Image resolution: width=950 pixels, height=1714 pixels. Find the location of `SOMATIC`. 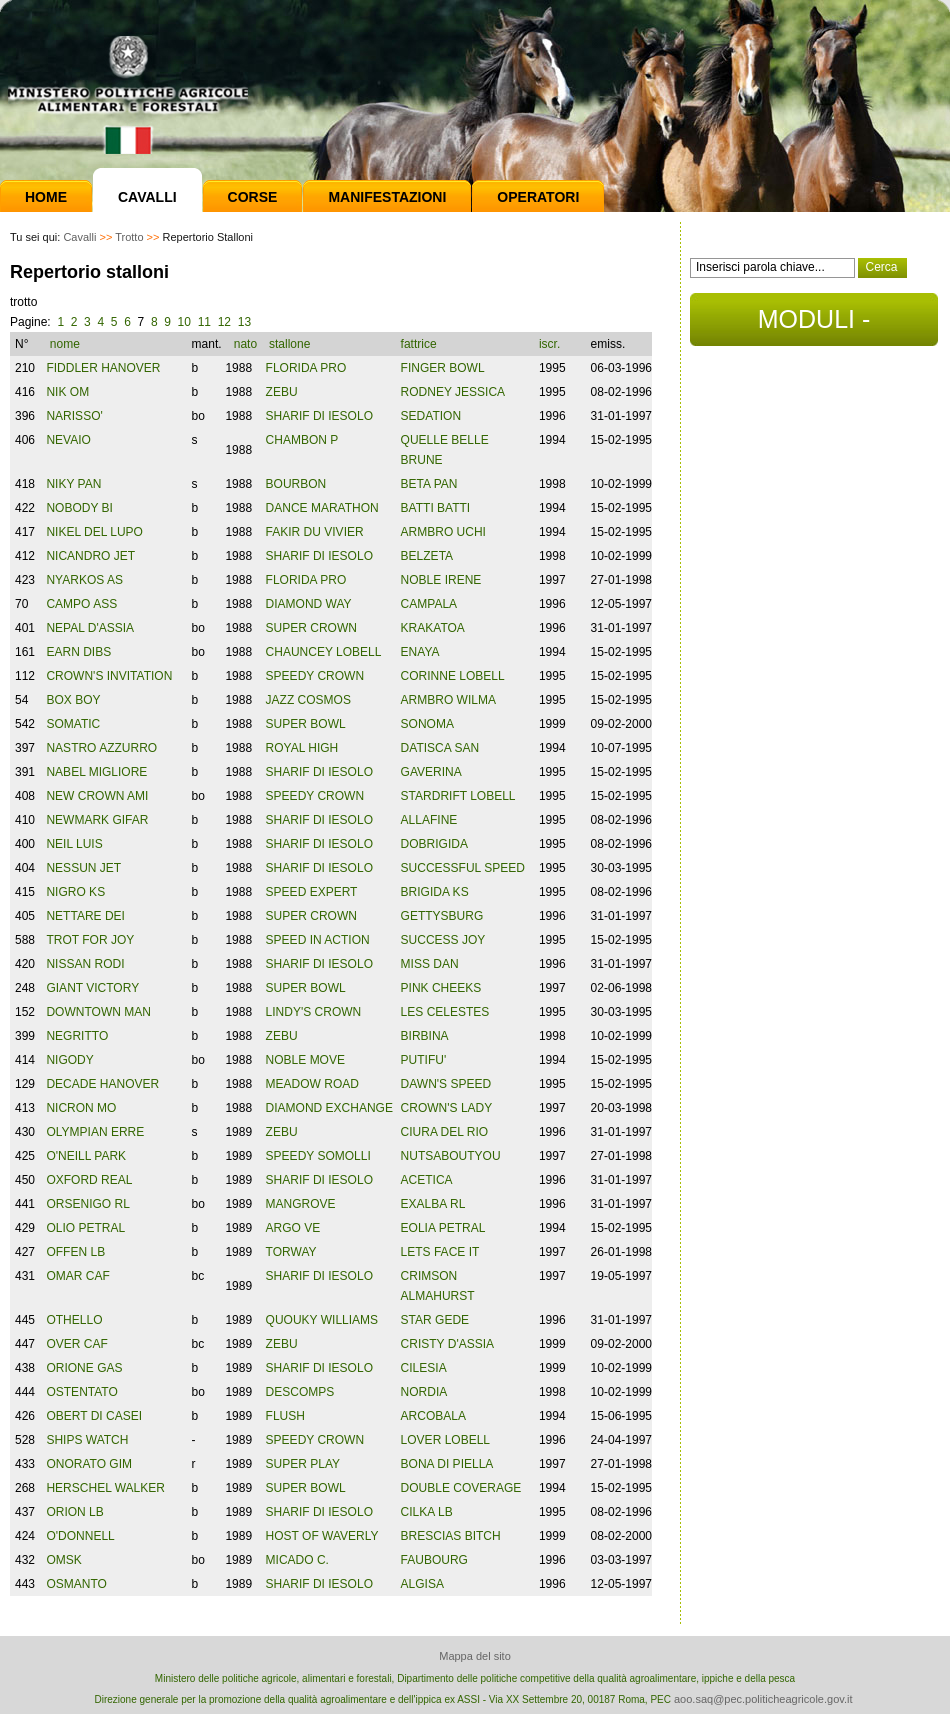

SOMATIC is located at coordinates (73, 724).